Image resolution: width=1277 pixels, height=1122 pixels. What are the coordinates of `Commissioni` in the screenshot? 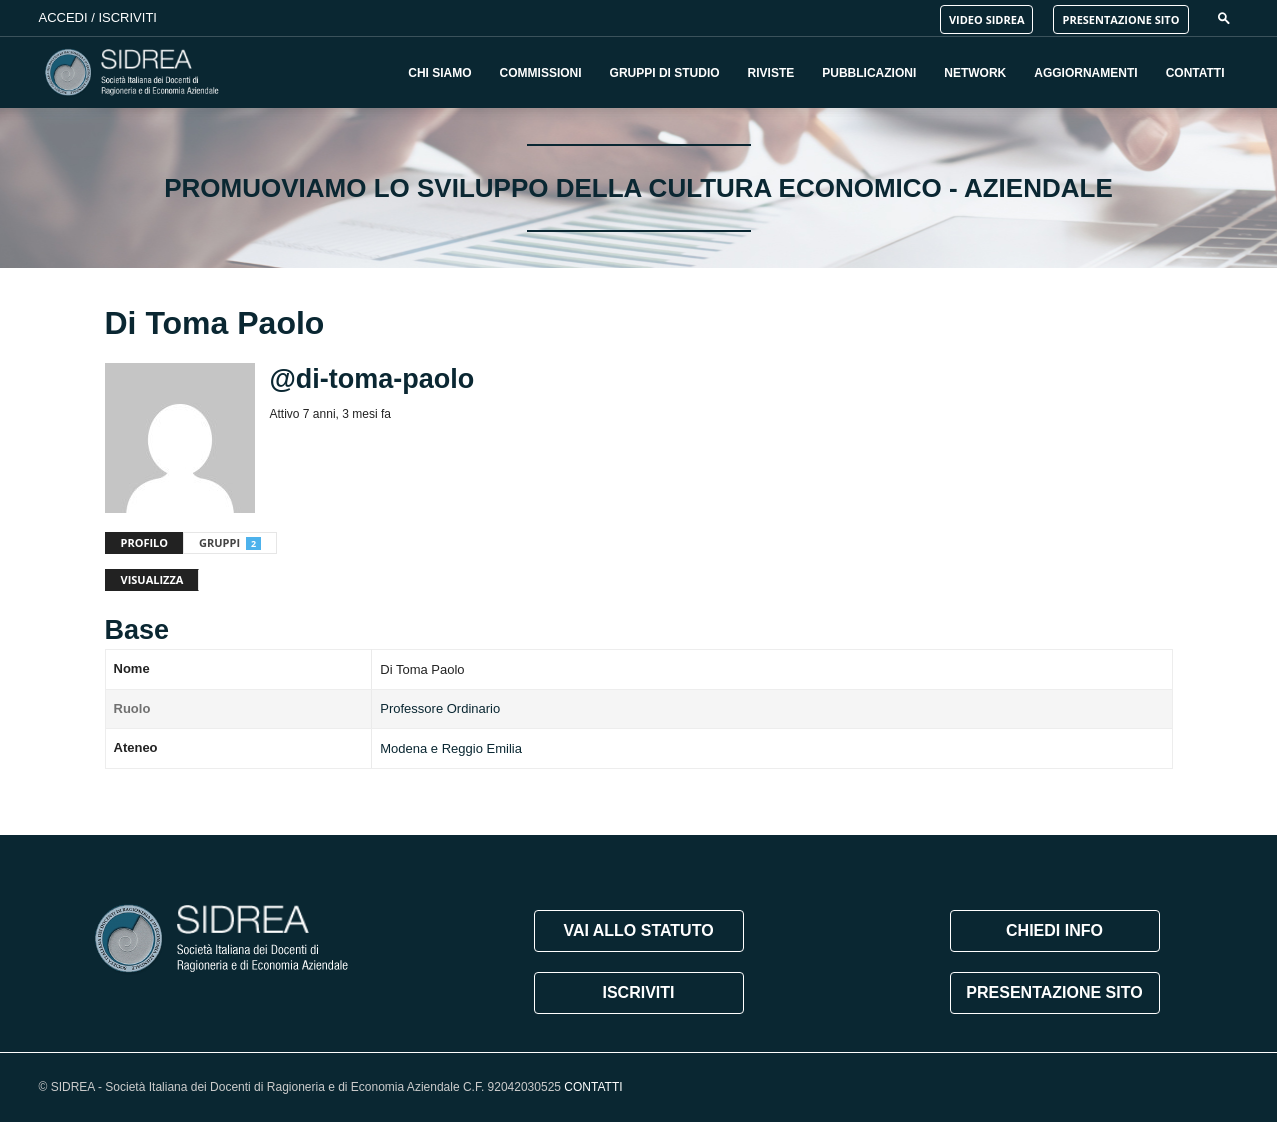 It's located at (541, 73).